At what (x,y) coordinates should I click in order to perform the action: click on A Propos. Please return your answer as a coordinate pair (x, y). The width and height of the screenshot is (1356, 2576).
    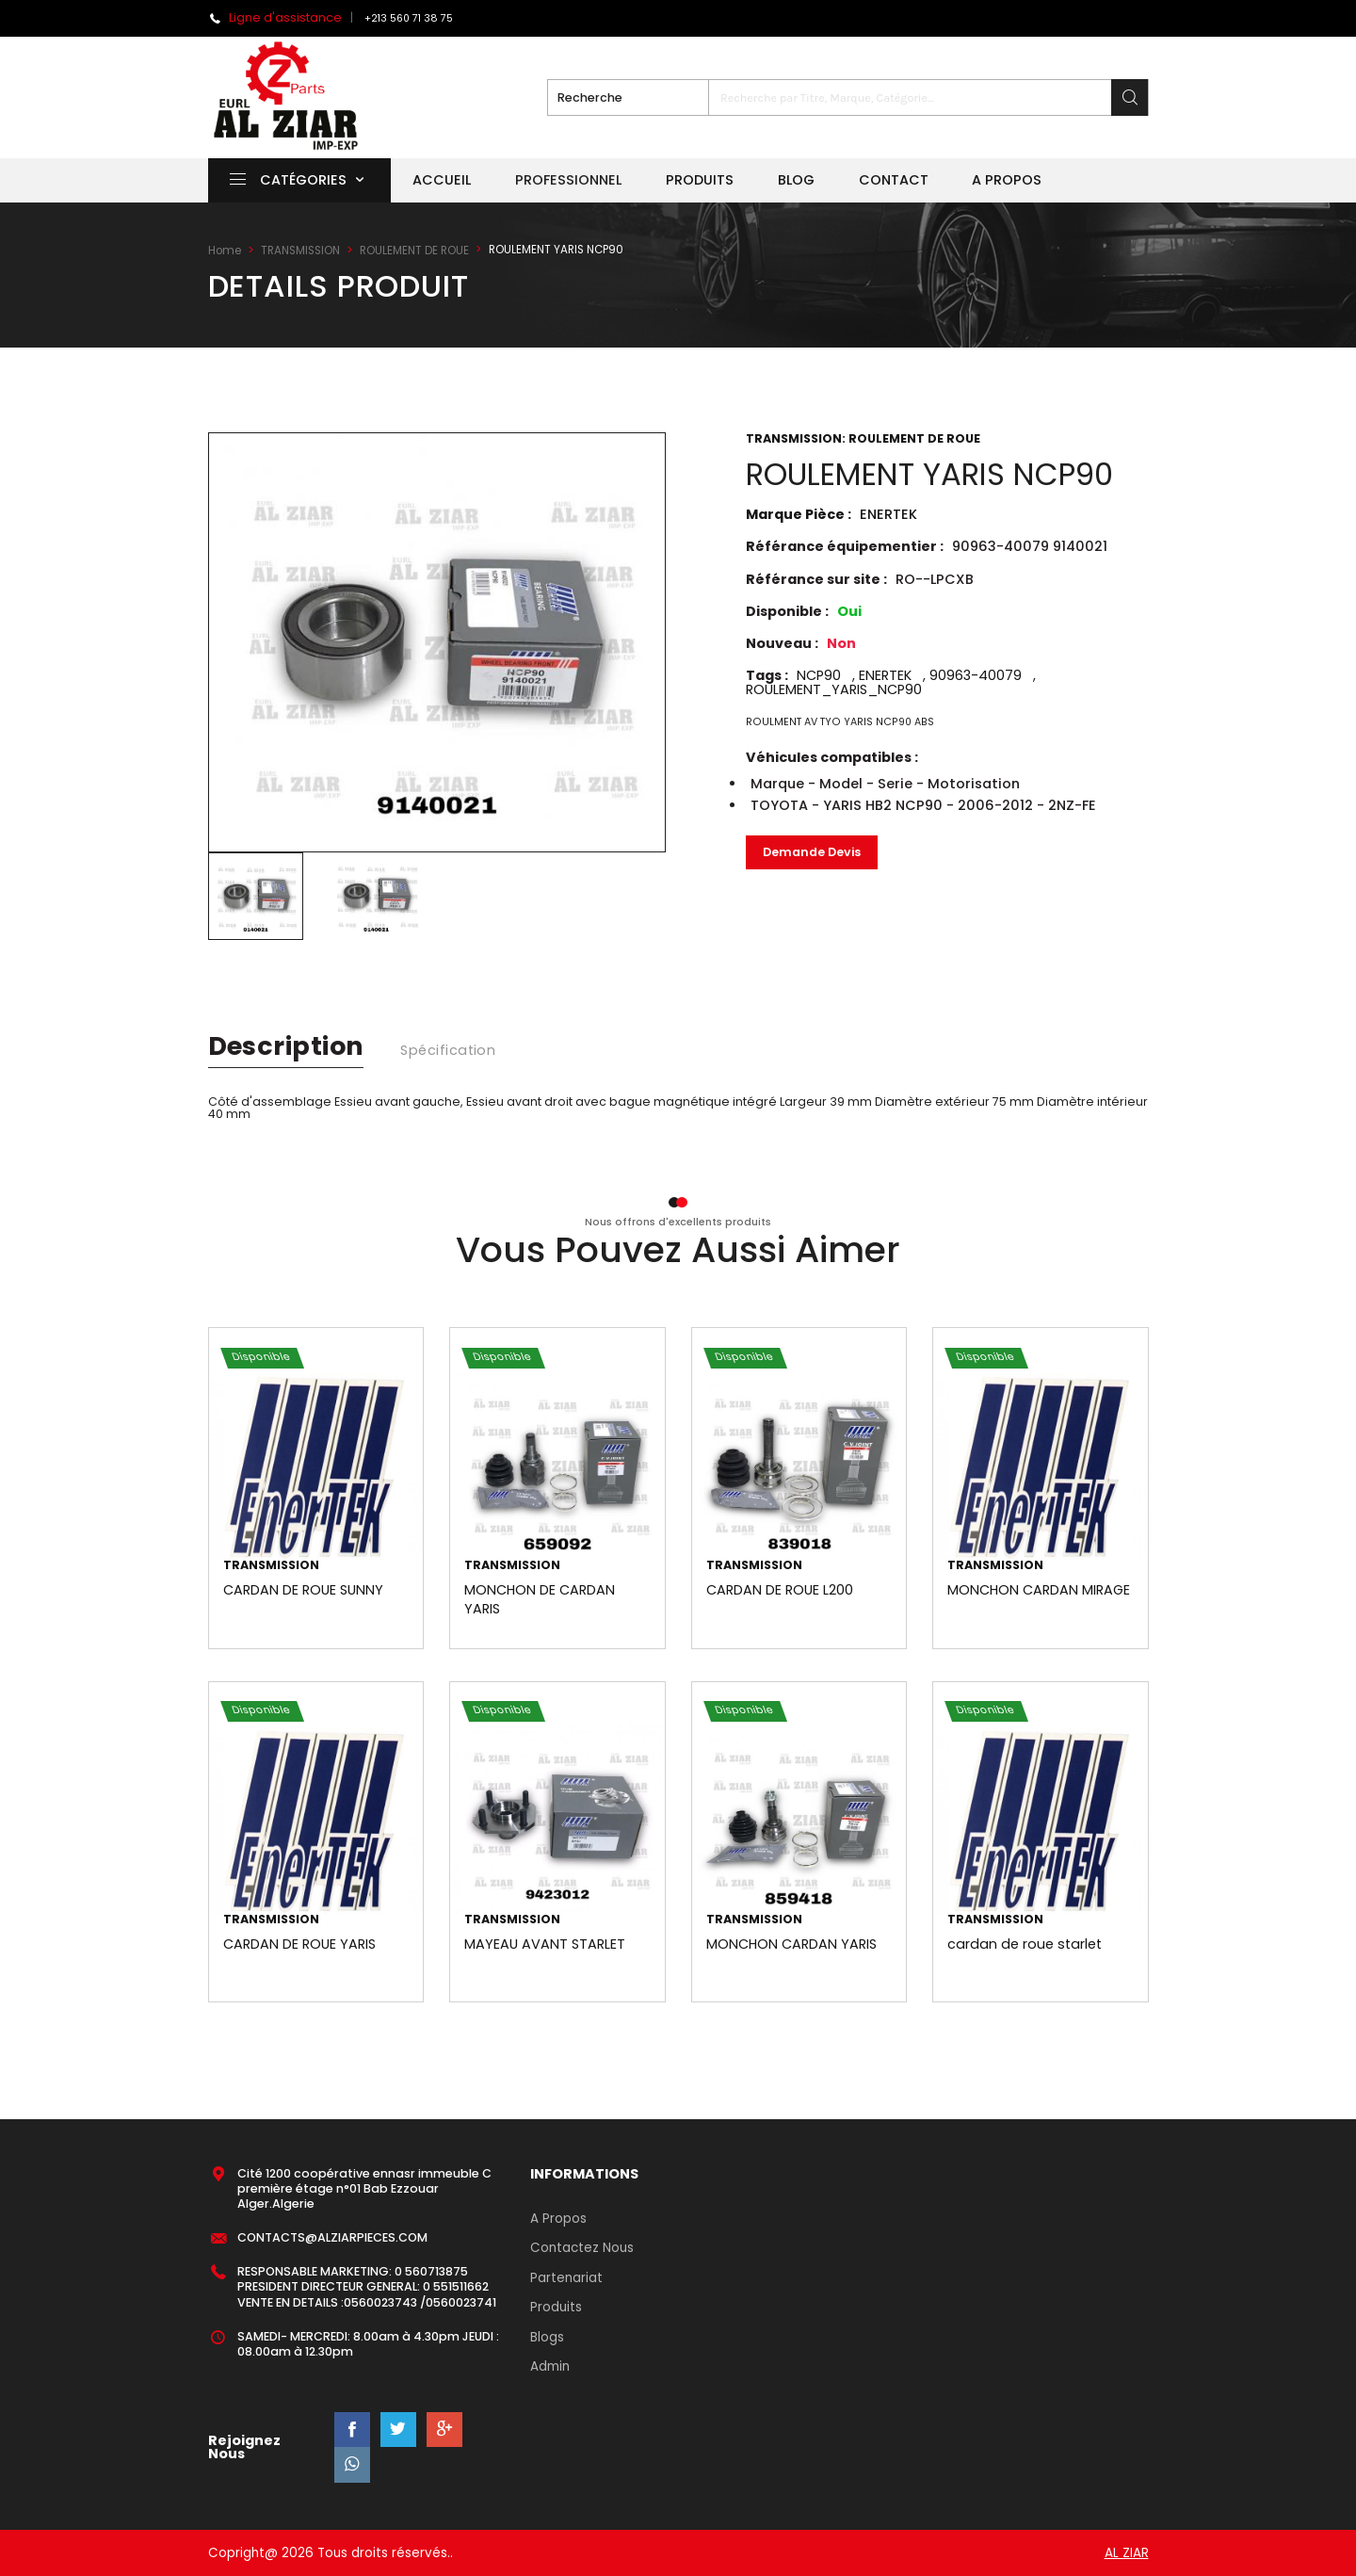
    Looking at the image, I should click on (558, 2219).